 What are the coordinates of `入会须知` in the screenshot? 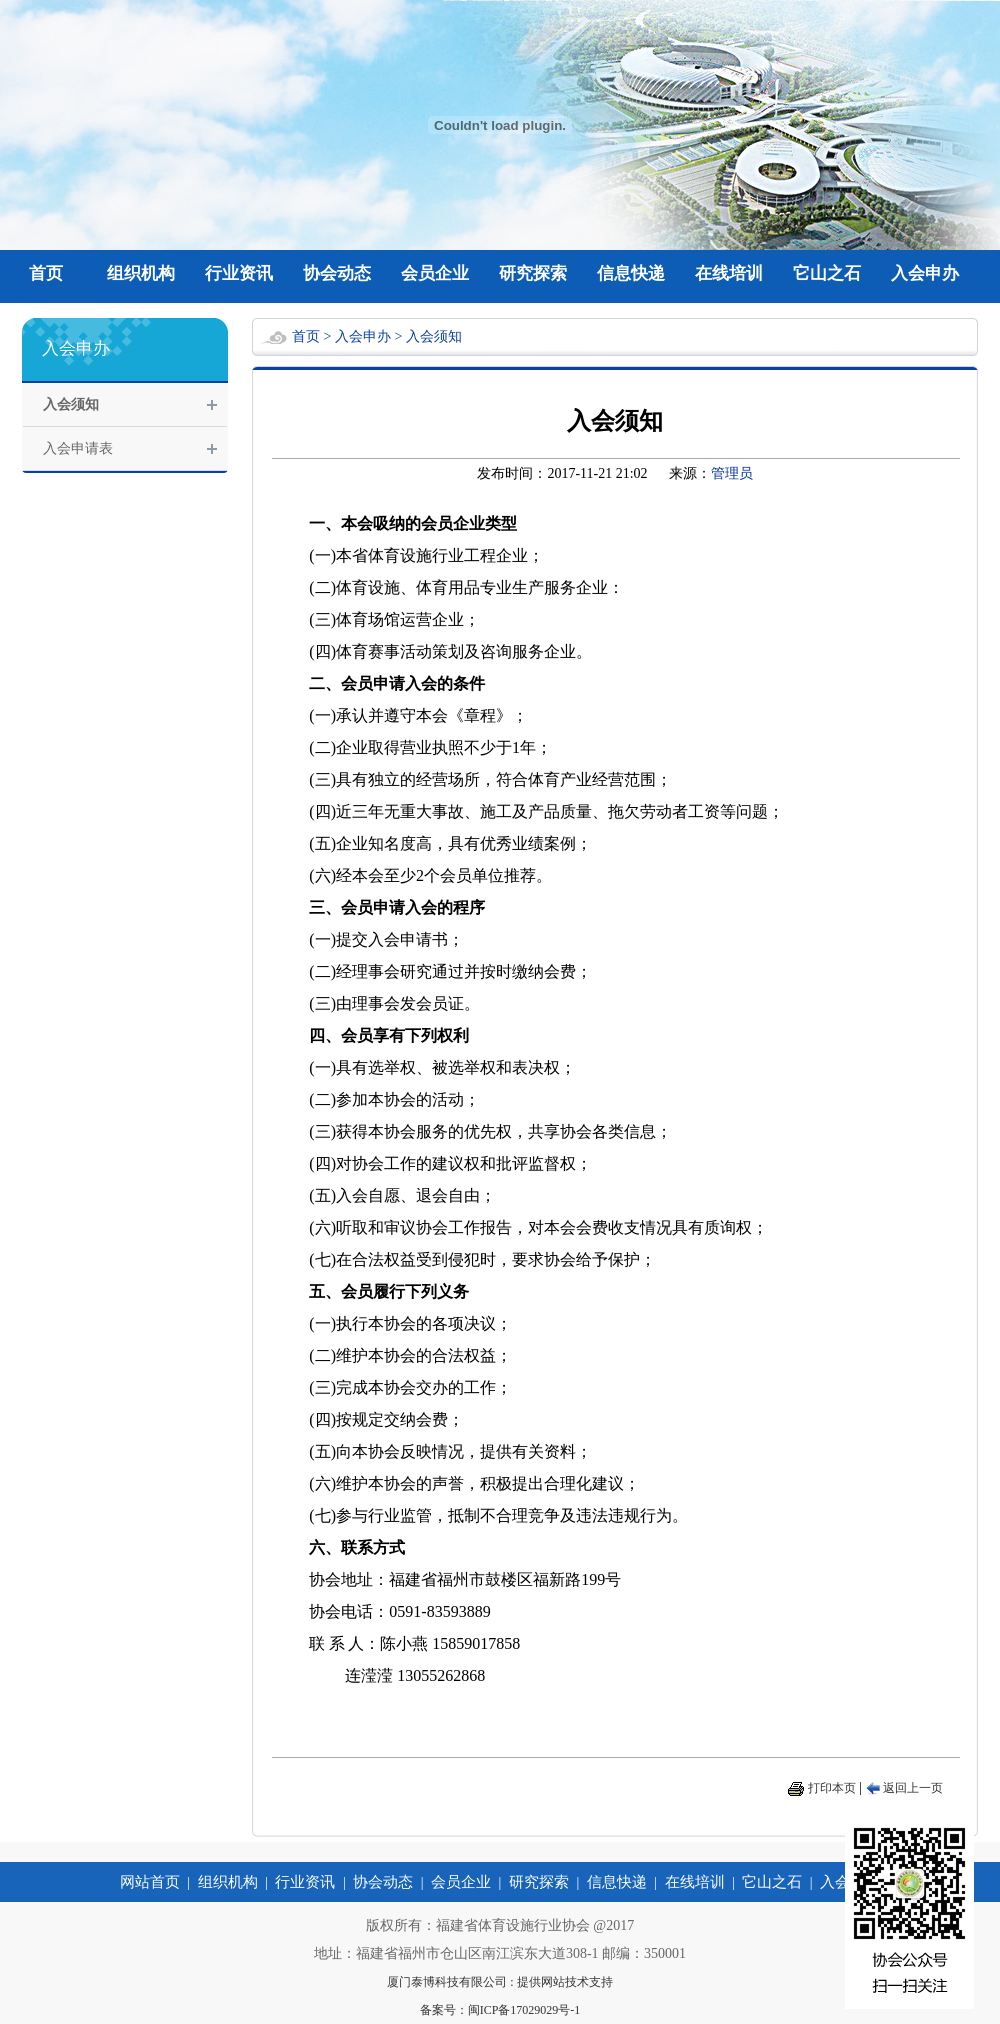 It's located at (71, 404).